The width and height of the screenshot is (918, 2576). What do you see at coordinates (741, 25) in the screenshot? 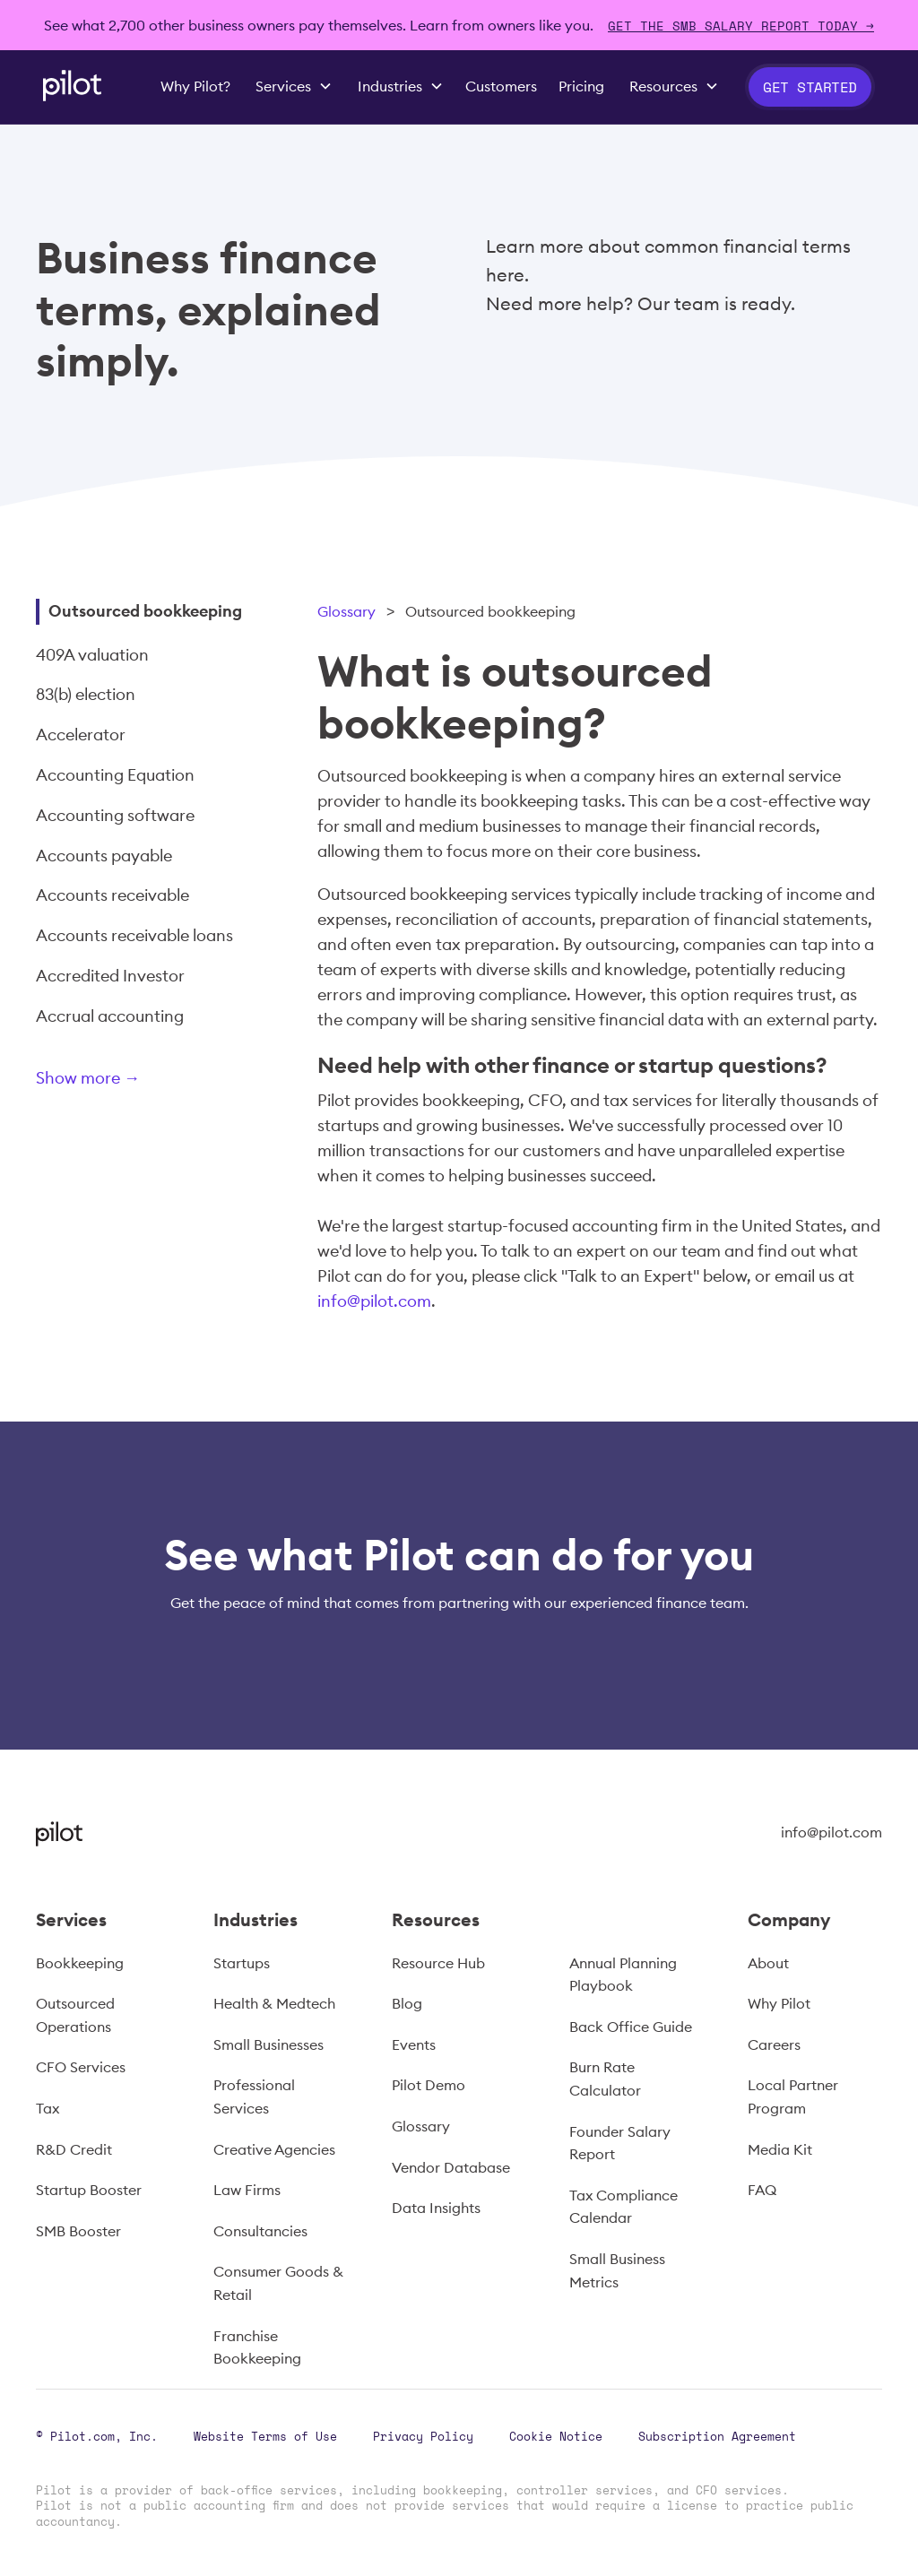
I see `Get The SMB Salary Report Today →` at bounding box center [741, 25].